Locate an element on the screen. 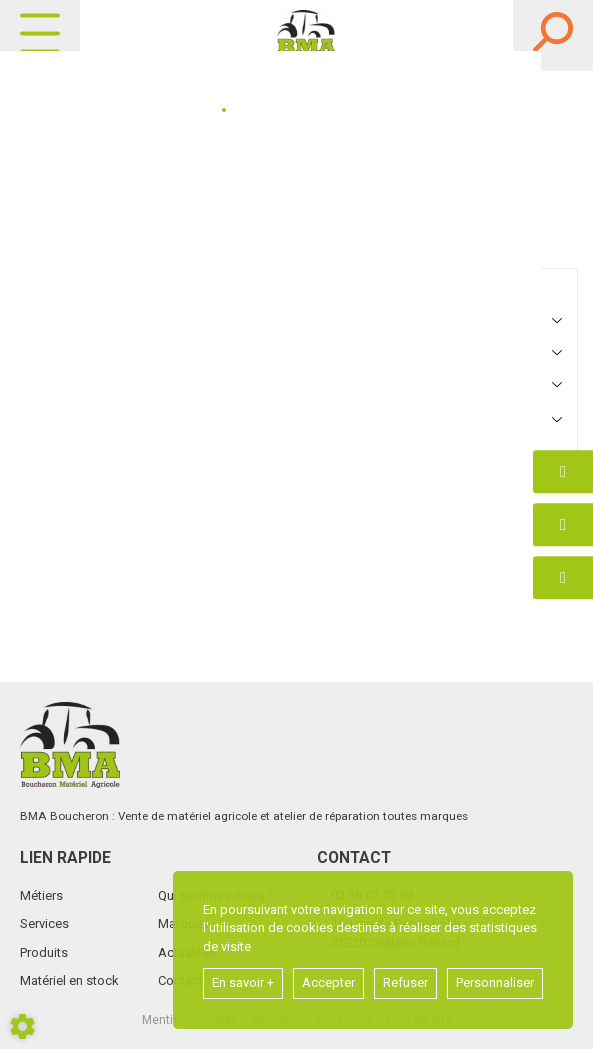 The width and height of the screenshot is (593, 1049). Personnaliser [button] is located at coordinates (495, 982).